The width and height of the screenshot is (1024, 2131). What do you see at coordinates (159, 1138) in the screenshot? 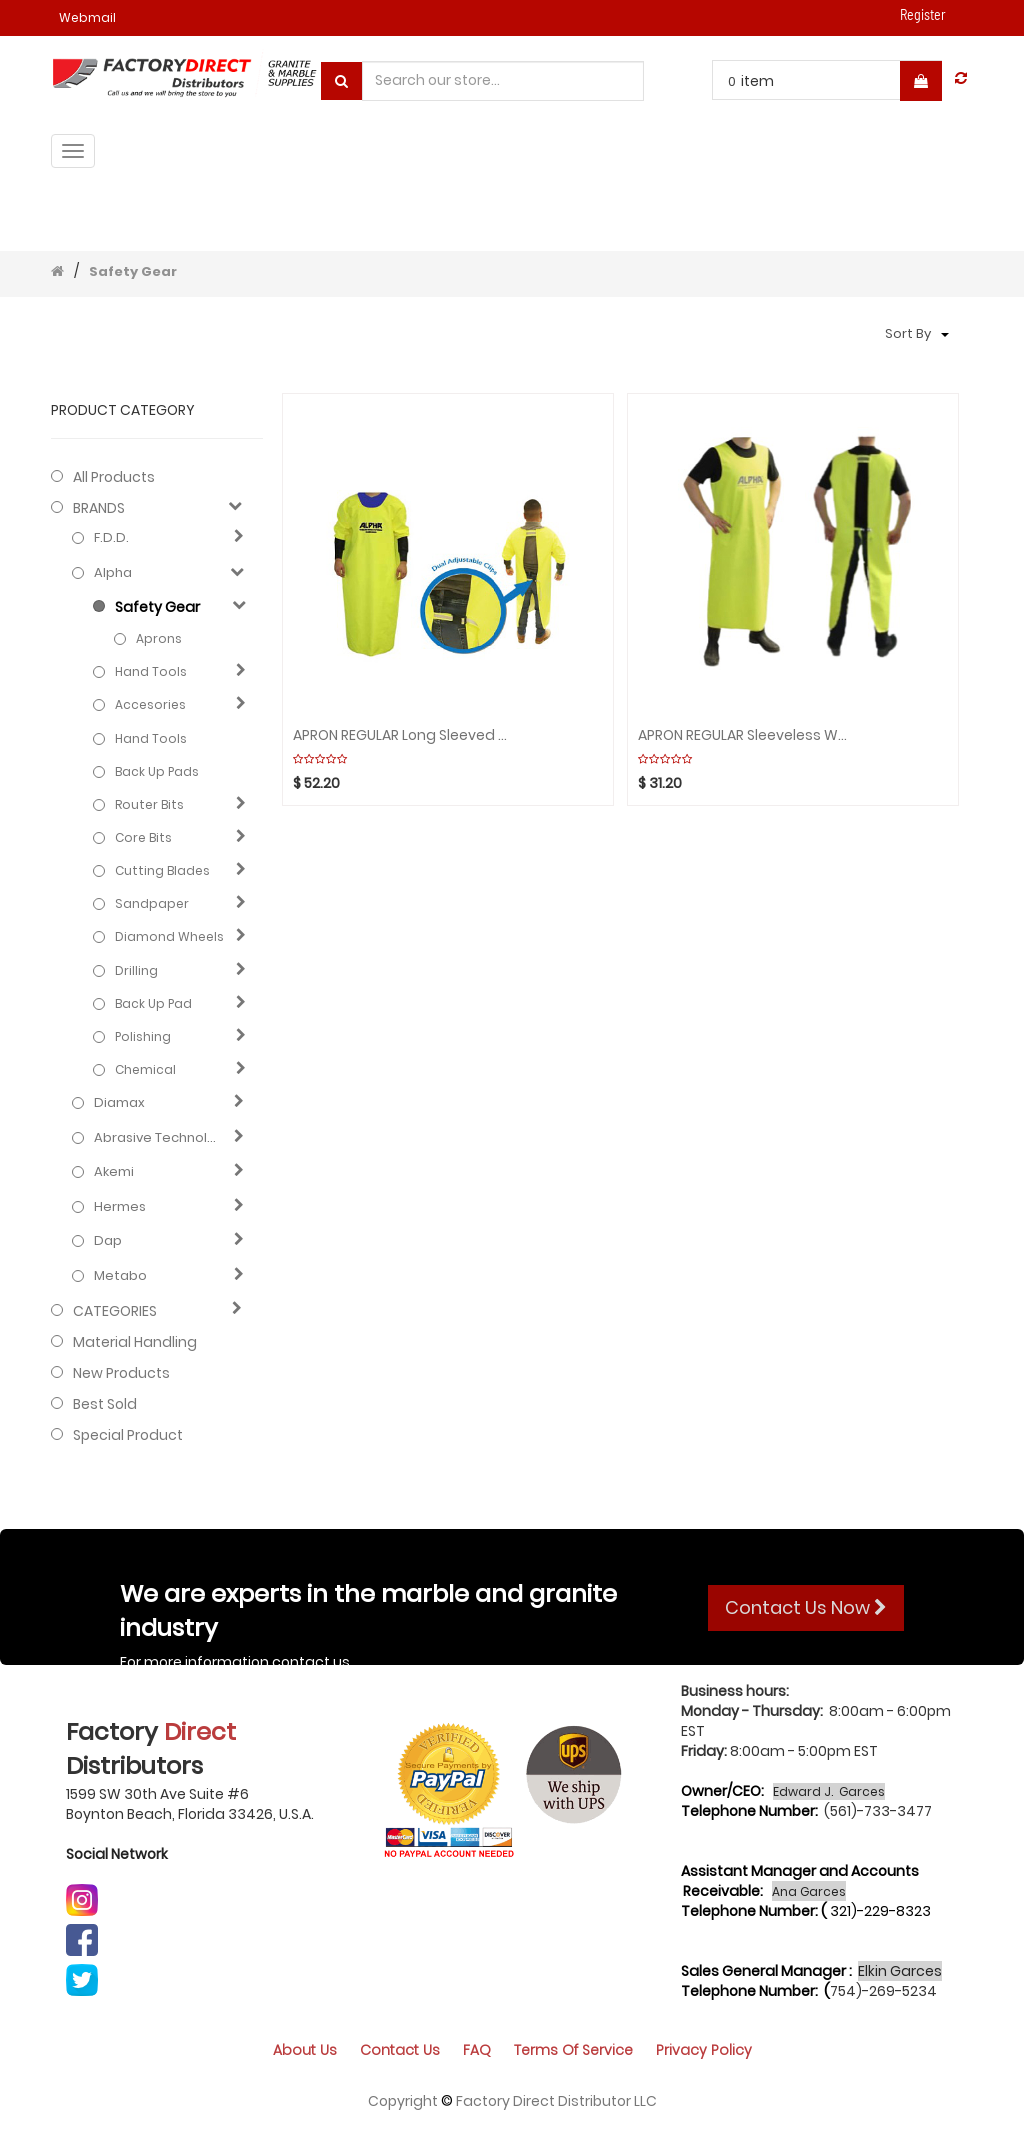
I see `Abrasive technology` at bounding box center [159, 1138].